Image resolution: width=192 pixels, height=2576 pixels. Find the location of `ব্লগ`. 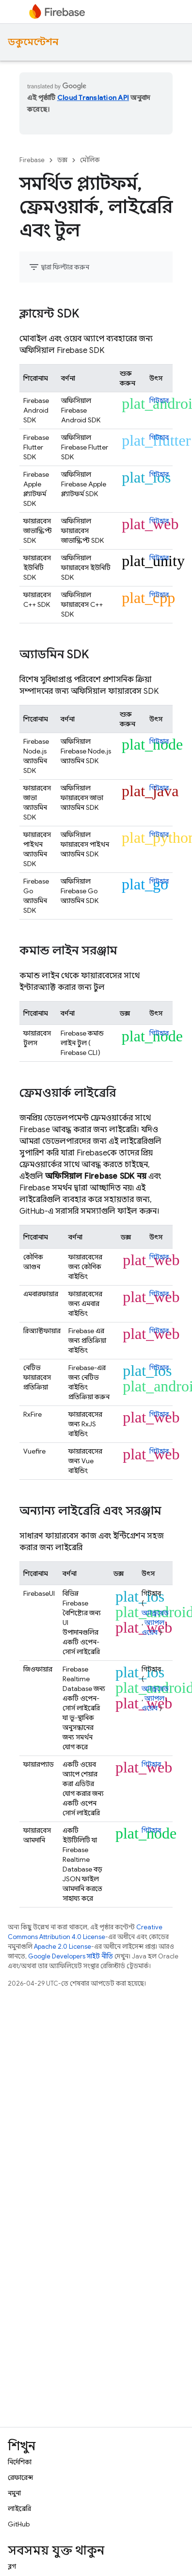

ব্লগ is located at coordinates (12, 2566).